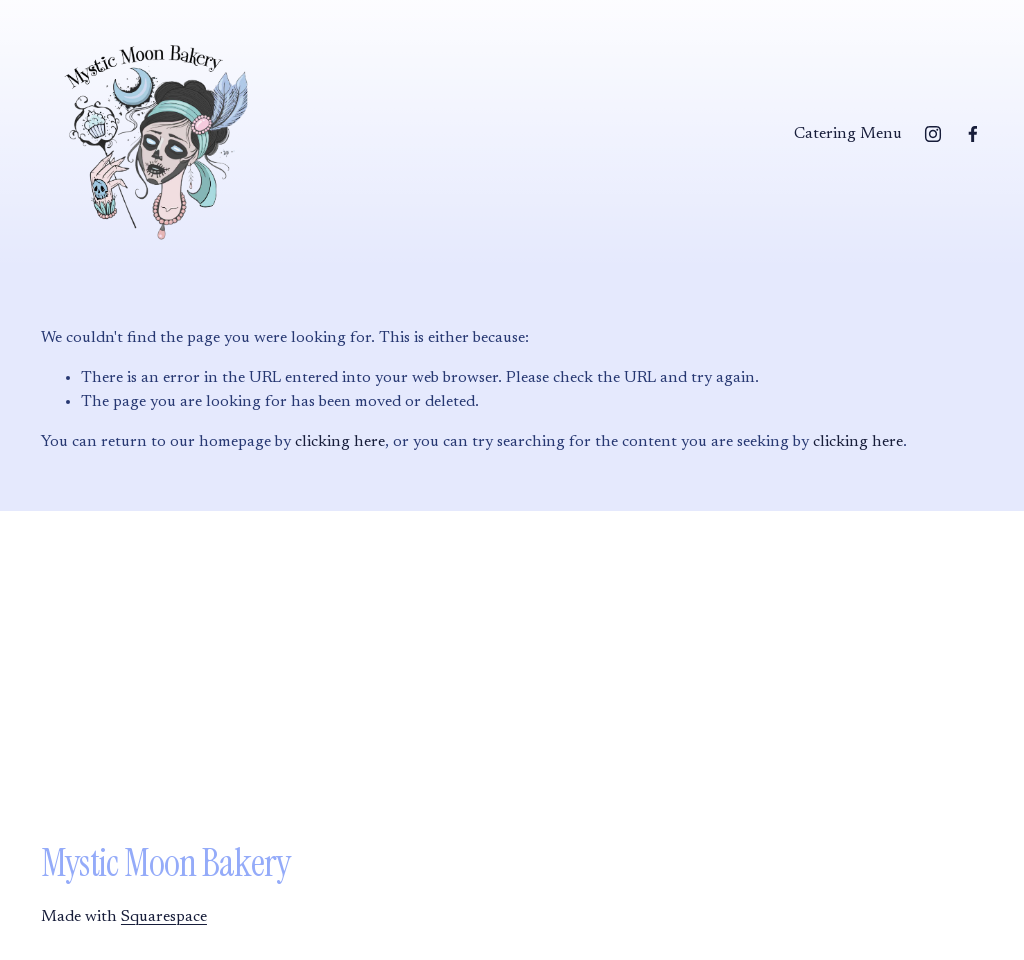 Image resolution: width=1024 pixels, height=960 pixels. Describe the element at coordinates (340, 442) in the screenshot. I see `clicking here` at that location.